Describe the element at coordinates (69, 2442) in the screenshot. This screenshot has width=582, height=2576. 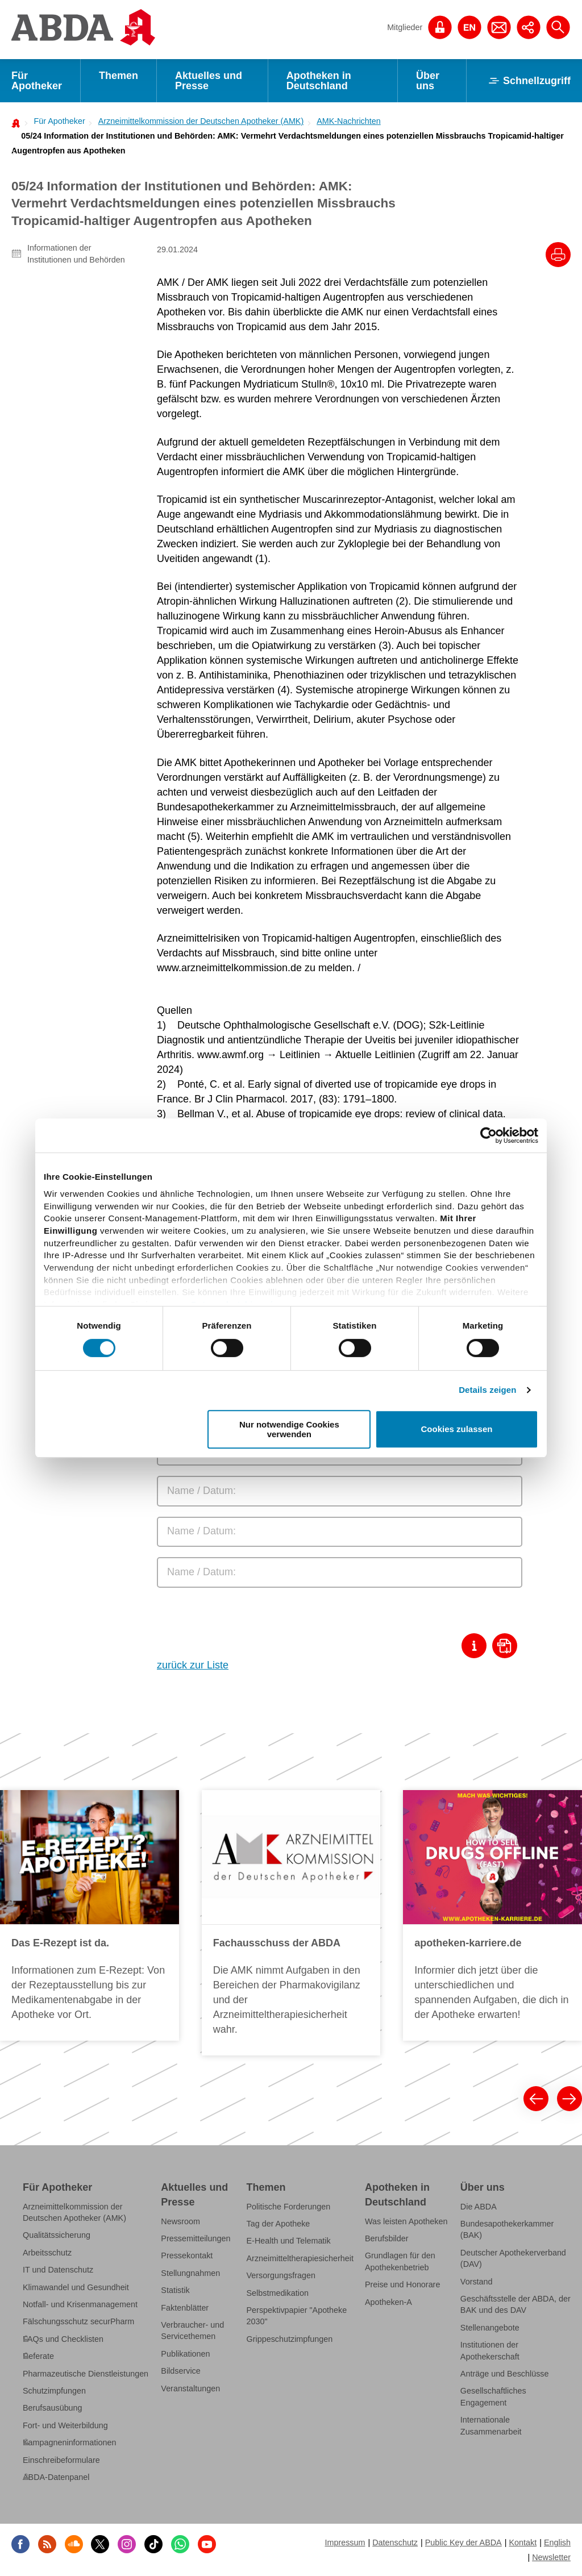
I see `Kampagneninformationen` at that location.